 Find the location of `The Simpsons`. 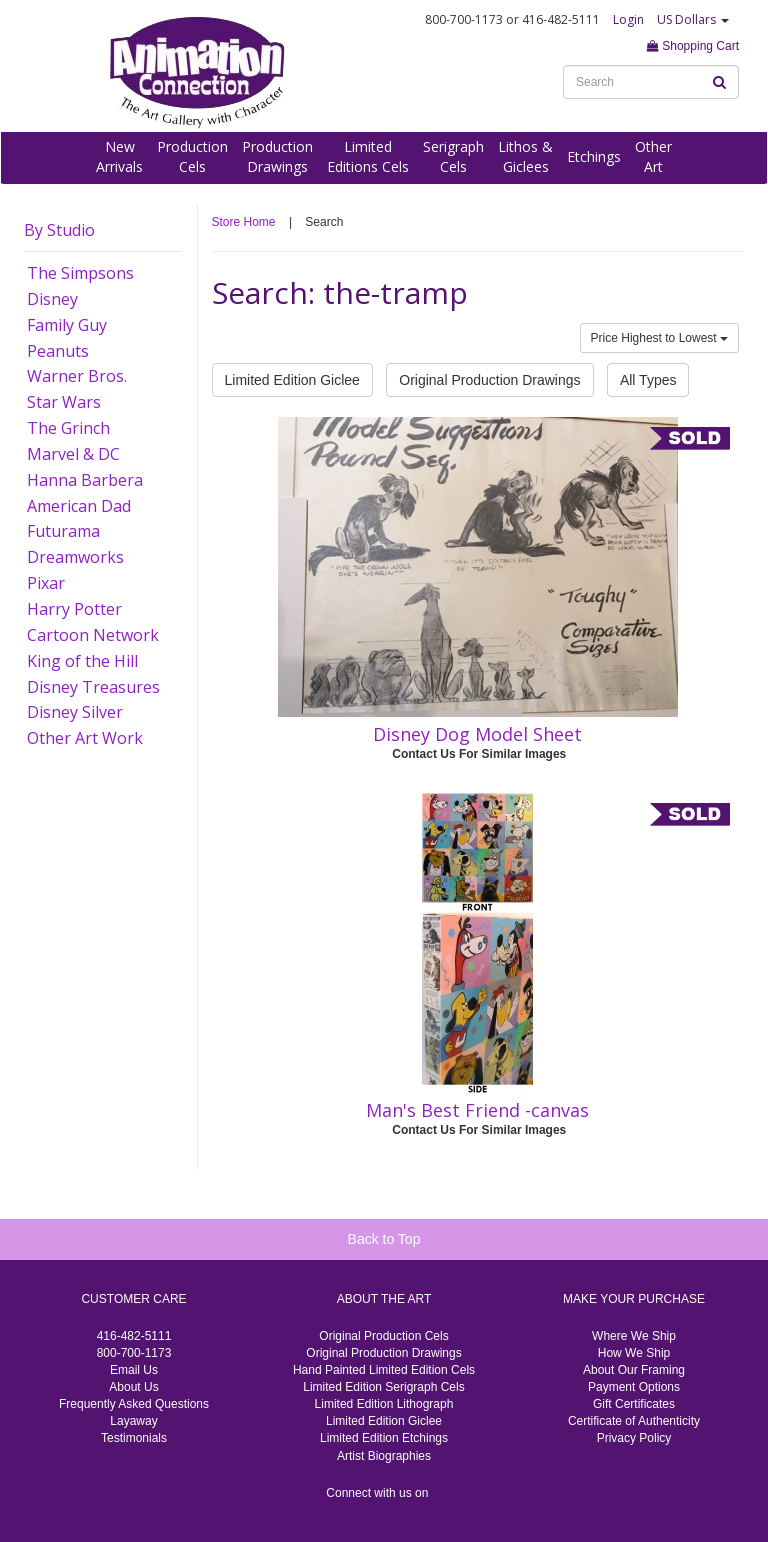

The Simpsons is located at coordinates (80, 273).